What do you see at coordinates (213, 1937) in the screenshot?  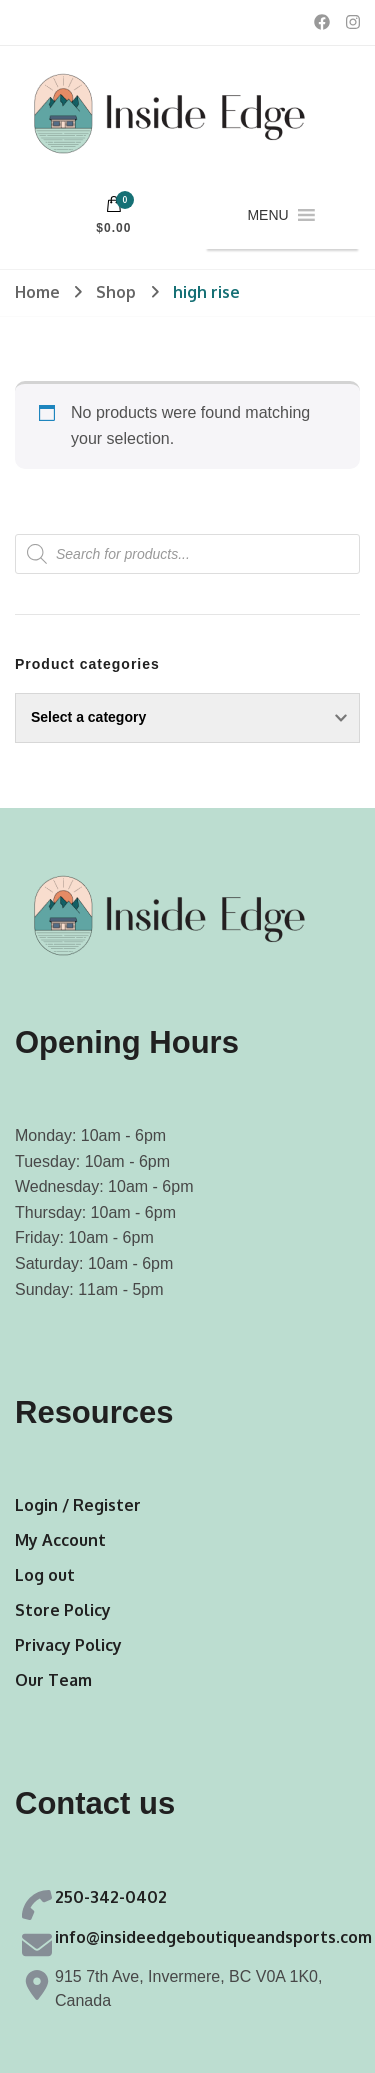 I see `info@insideedgeboutiqueandsports.com` at bounding box center [213, 1937].